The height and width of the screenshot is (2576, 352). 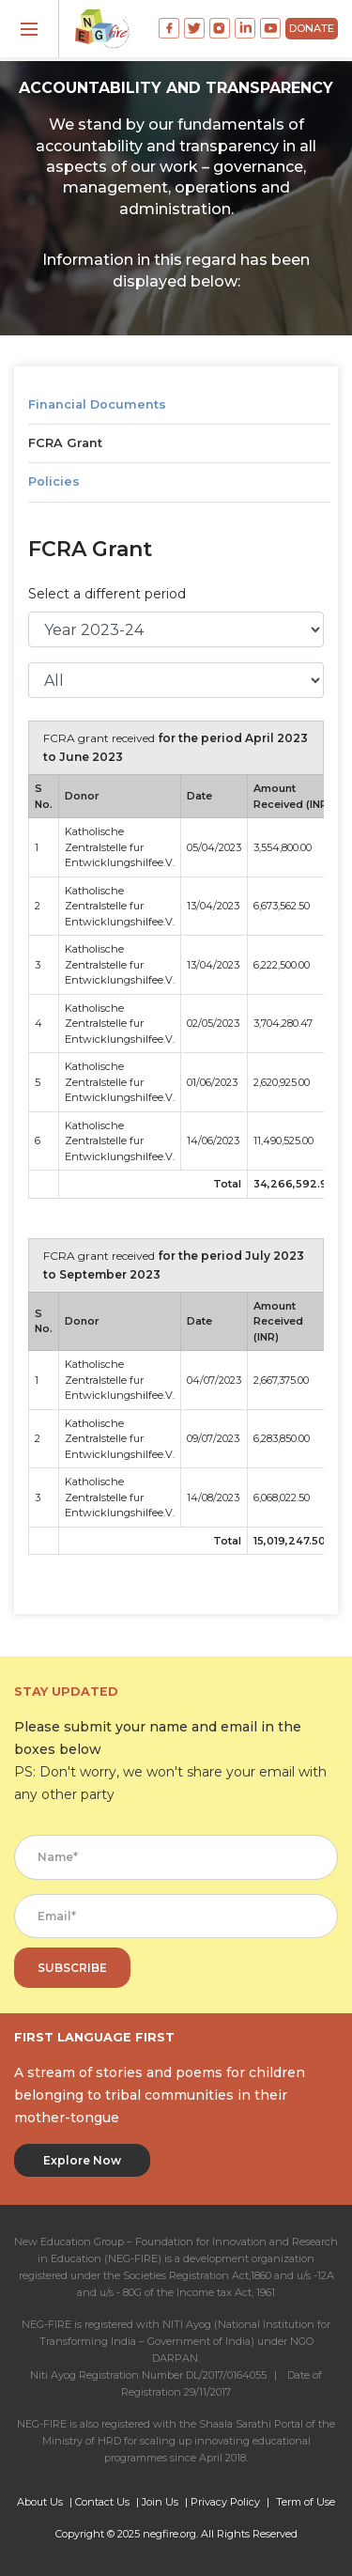 What do you see at coordinates (305, 2501) in the screenshot?
I see `Term of Use` at bounding box center [305, 2501].